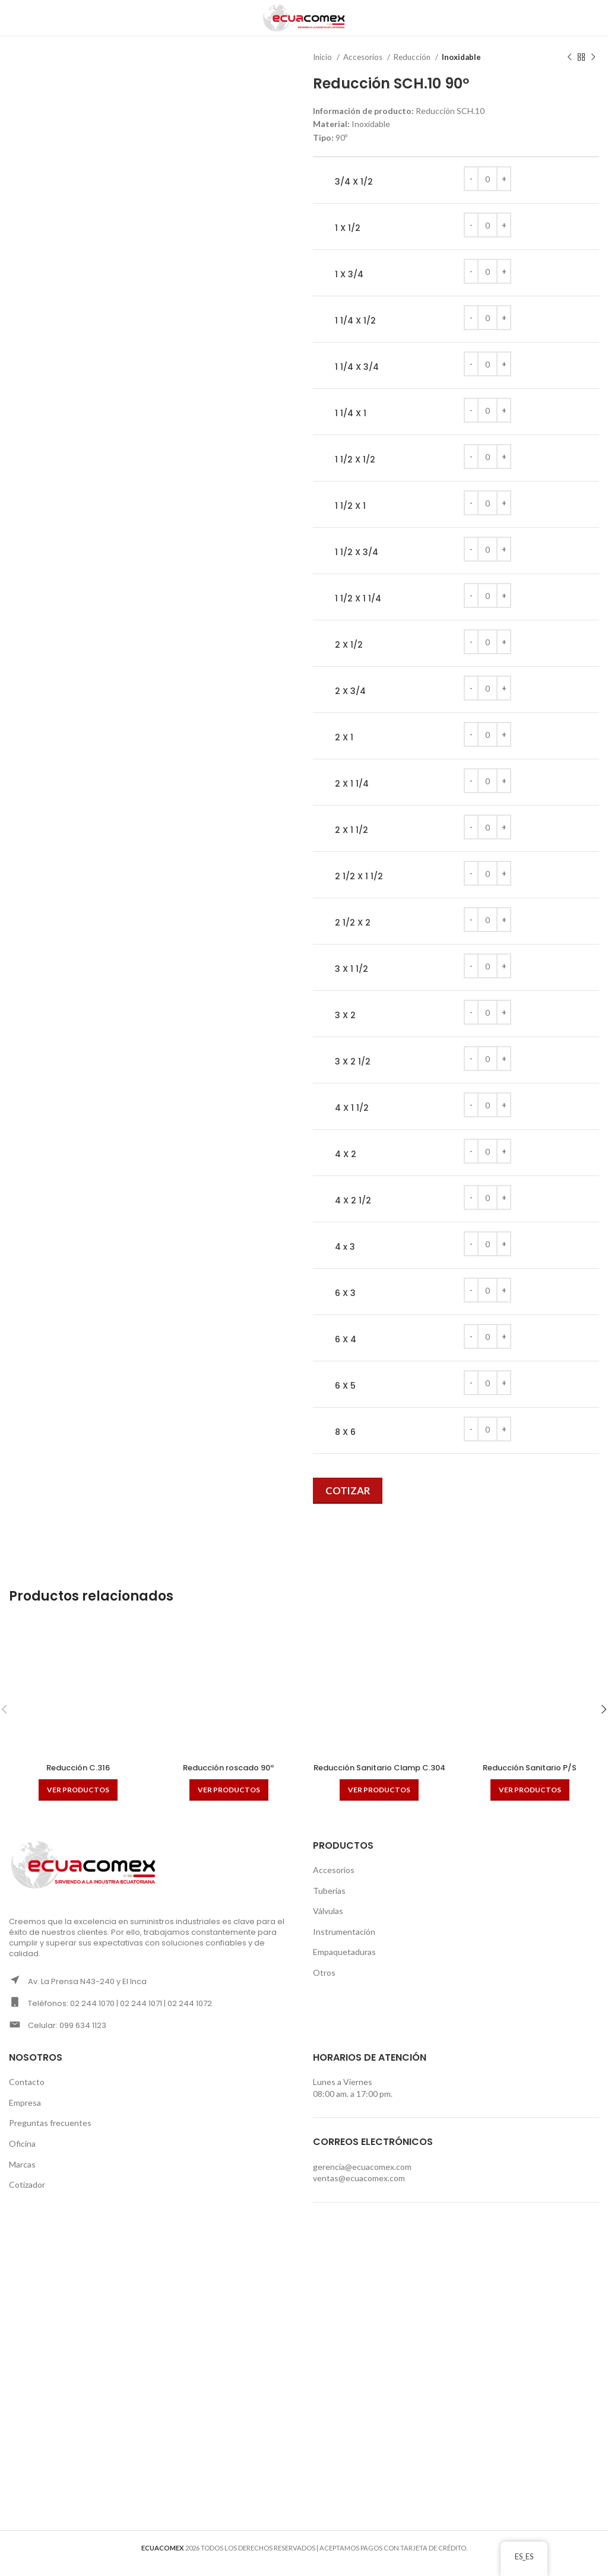  I want to click on 1 1/4 X 1/2, so click(355, 321).